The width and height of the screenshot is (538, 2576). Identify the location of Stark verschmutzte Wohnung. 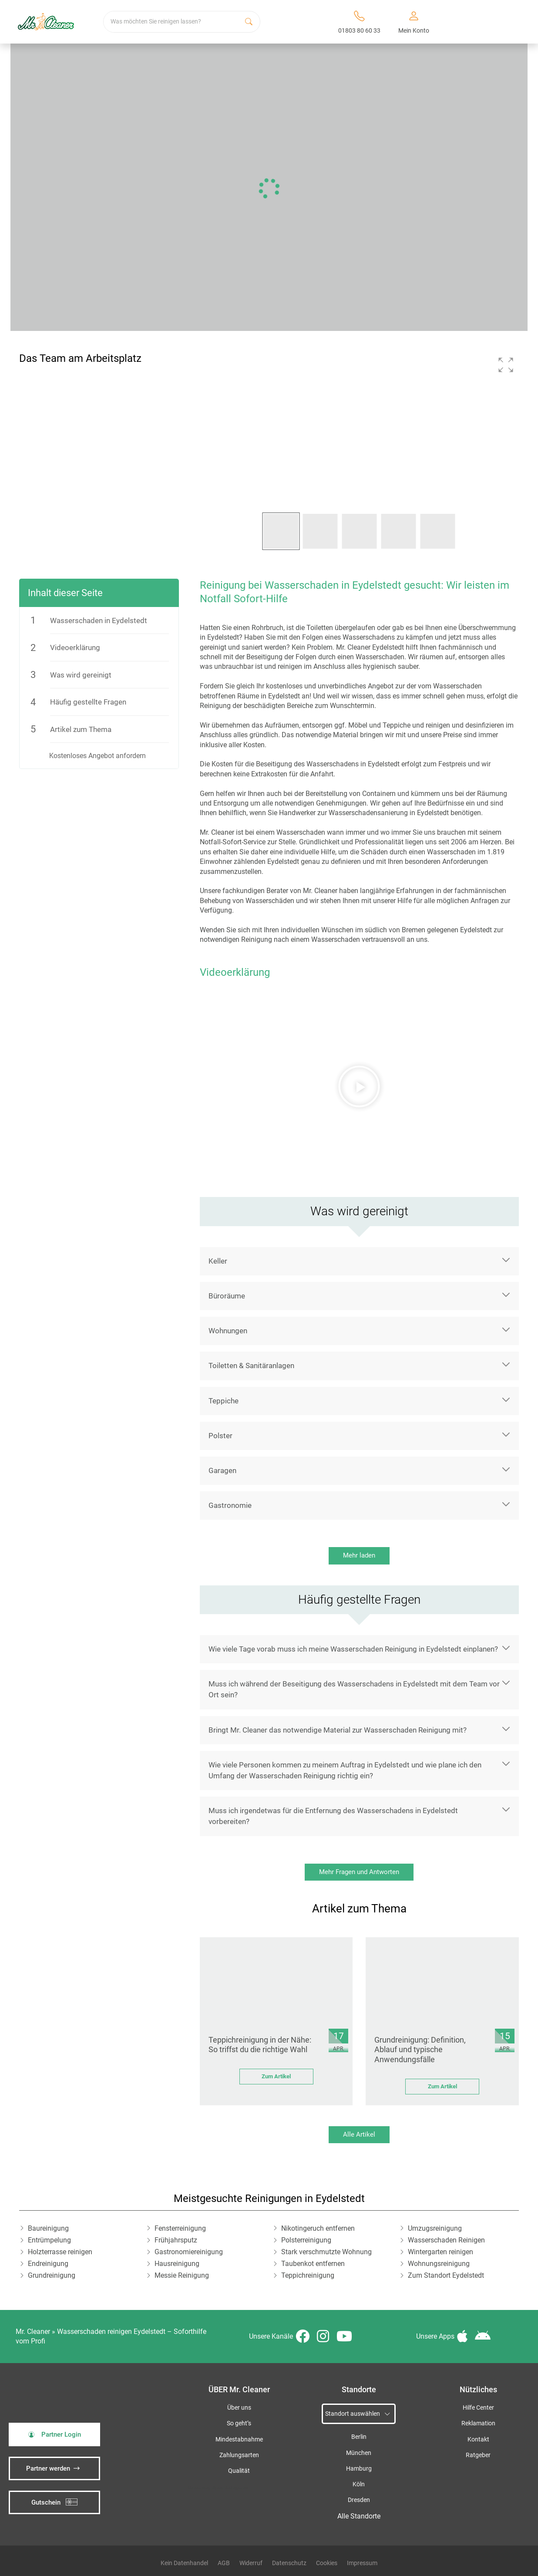
(326, 2252).